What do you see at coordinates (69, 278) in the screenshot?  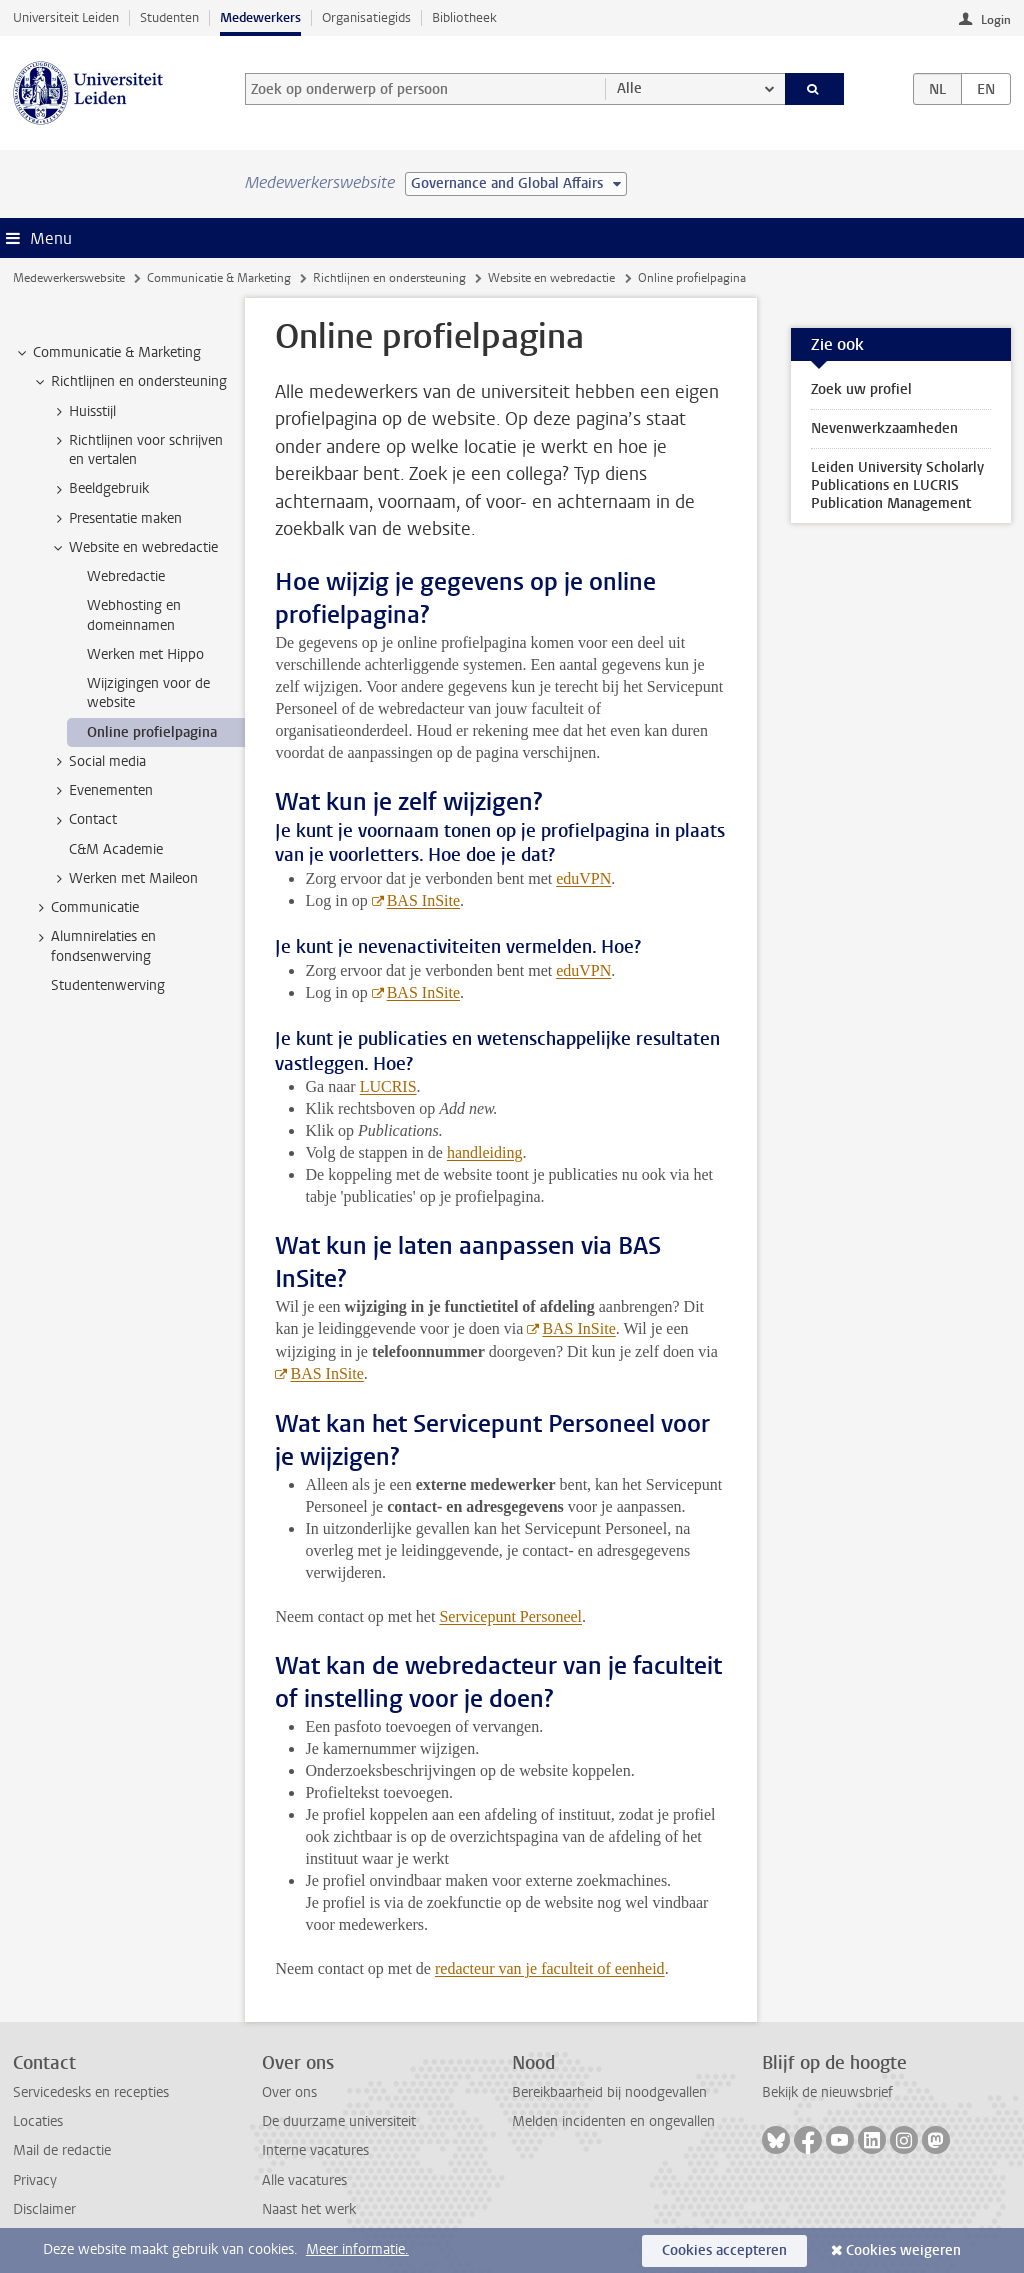 I see `Medewerkerswebsite` at bounding box center [69, 278].